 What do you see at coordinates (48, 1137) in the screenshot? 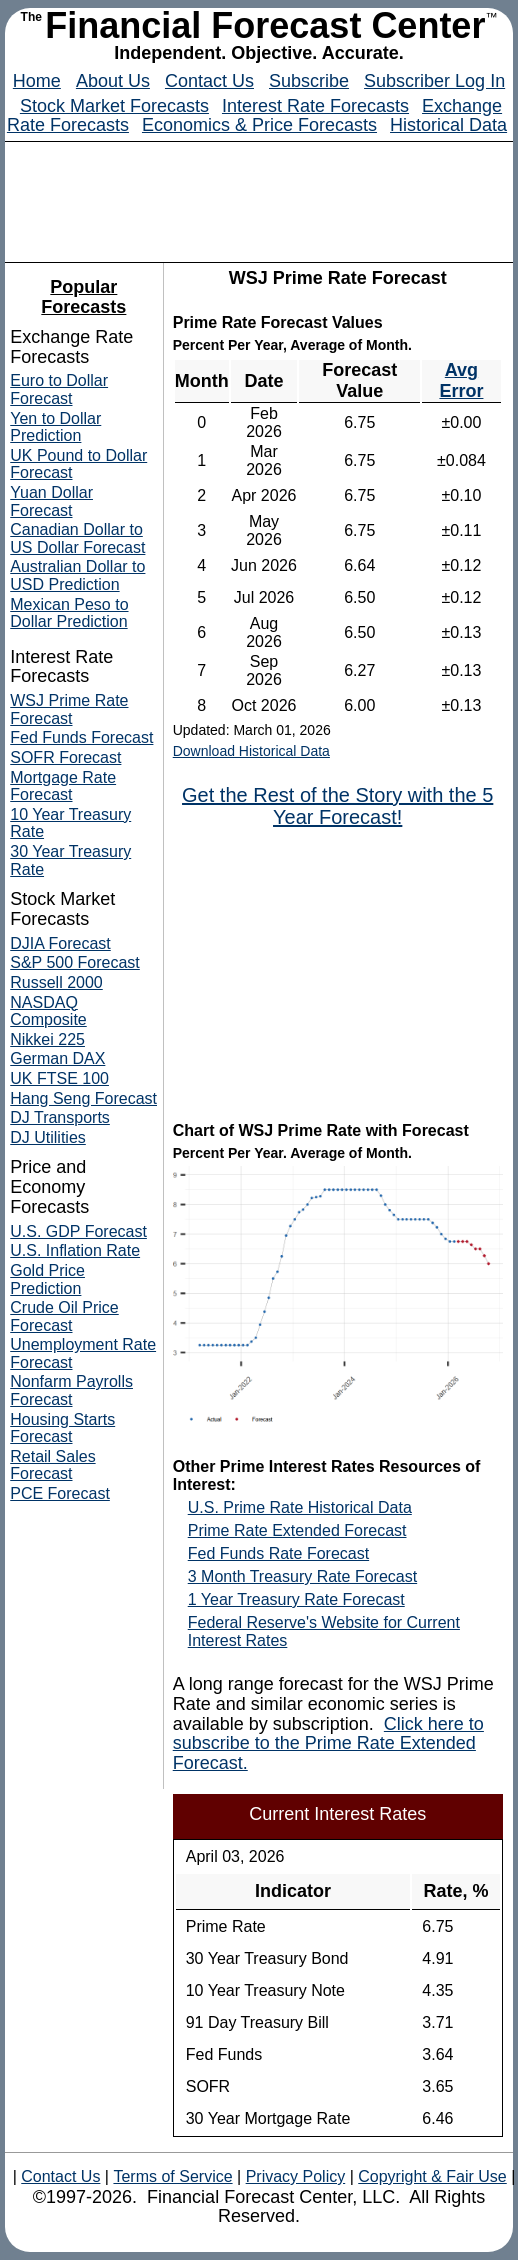
I see `DJ Utilities` at bounding box center [48, 1137].